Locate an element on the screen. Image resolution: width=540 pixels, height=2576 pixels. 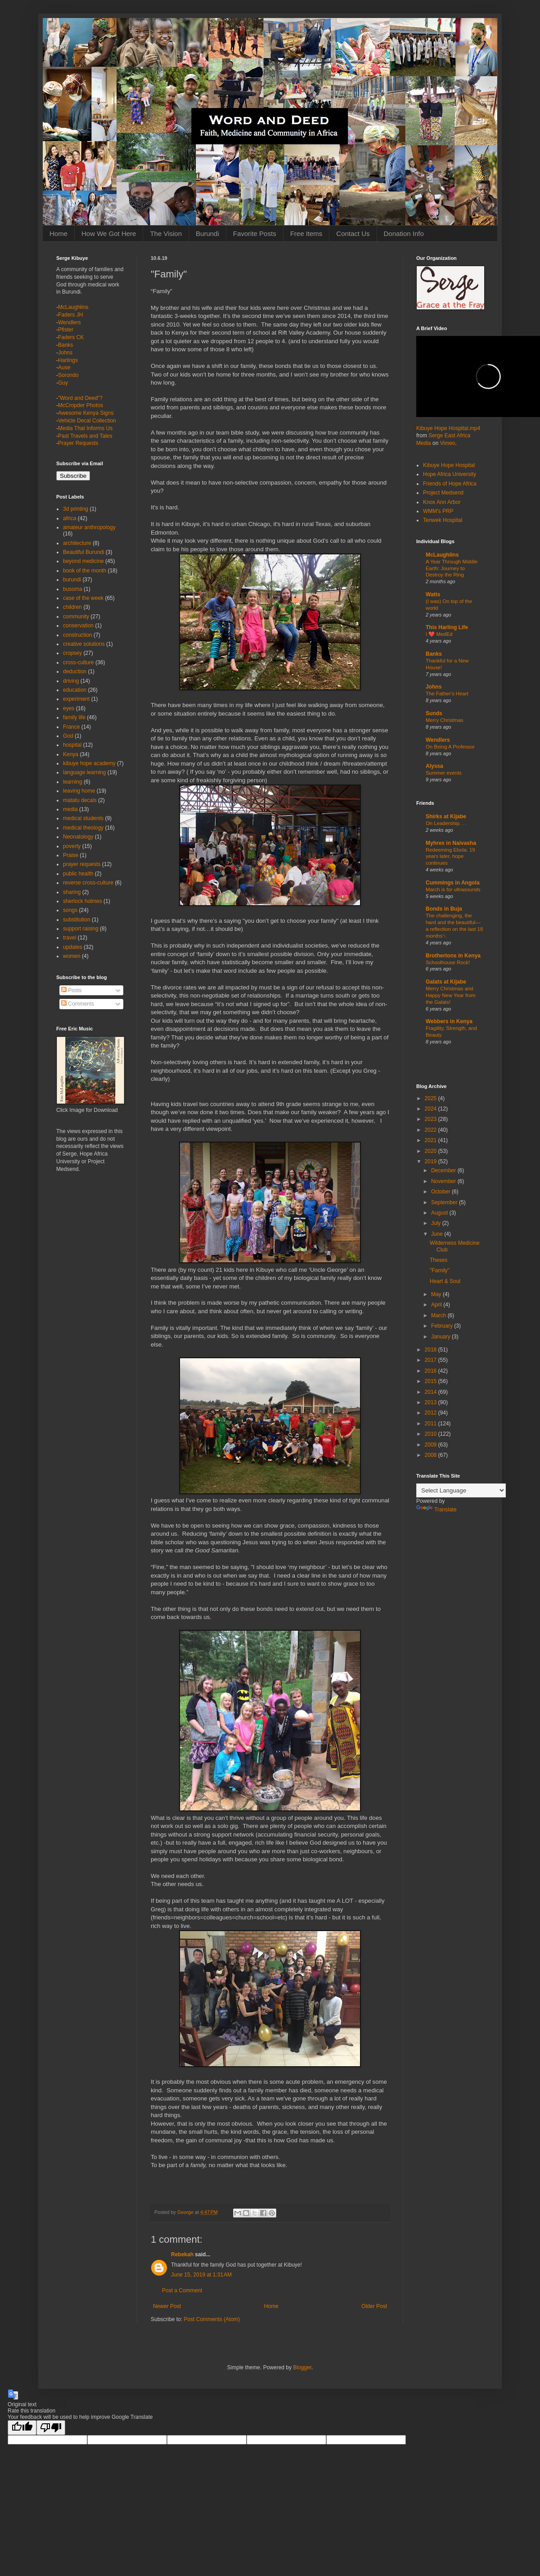
Merry Christmas and Happy New Year from the Galats! is located at coordinates (451, 995).